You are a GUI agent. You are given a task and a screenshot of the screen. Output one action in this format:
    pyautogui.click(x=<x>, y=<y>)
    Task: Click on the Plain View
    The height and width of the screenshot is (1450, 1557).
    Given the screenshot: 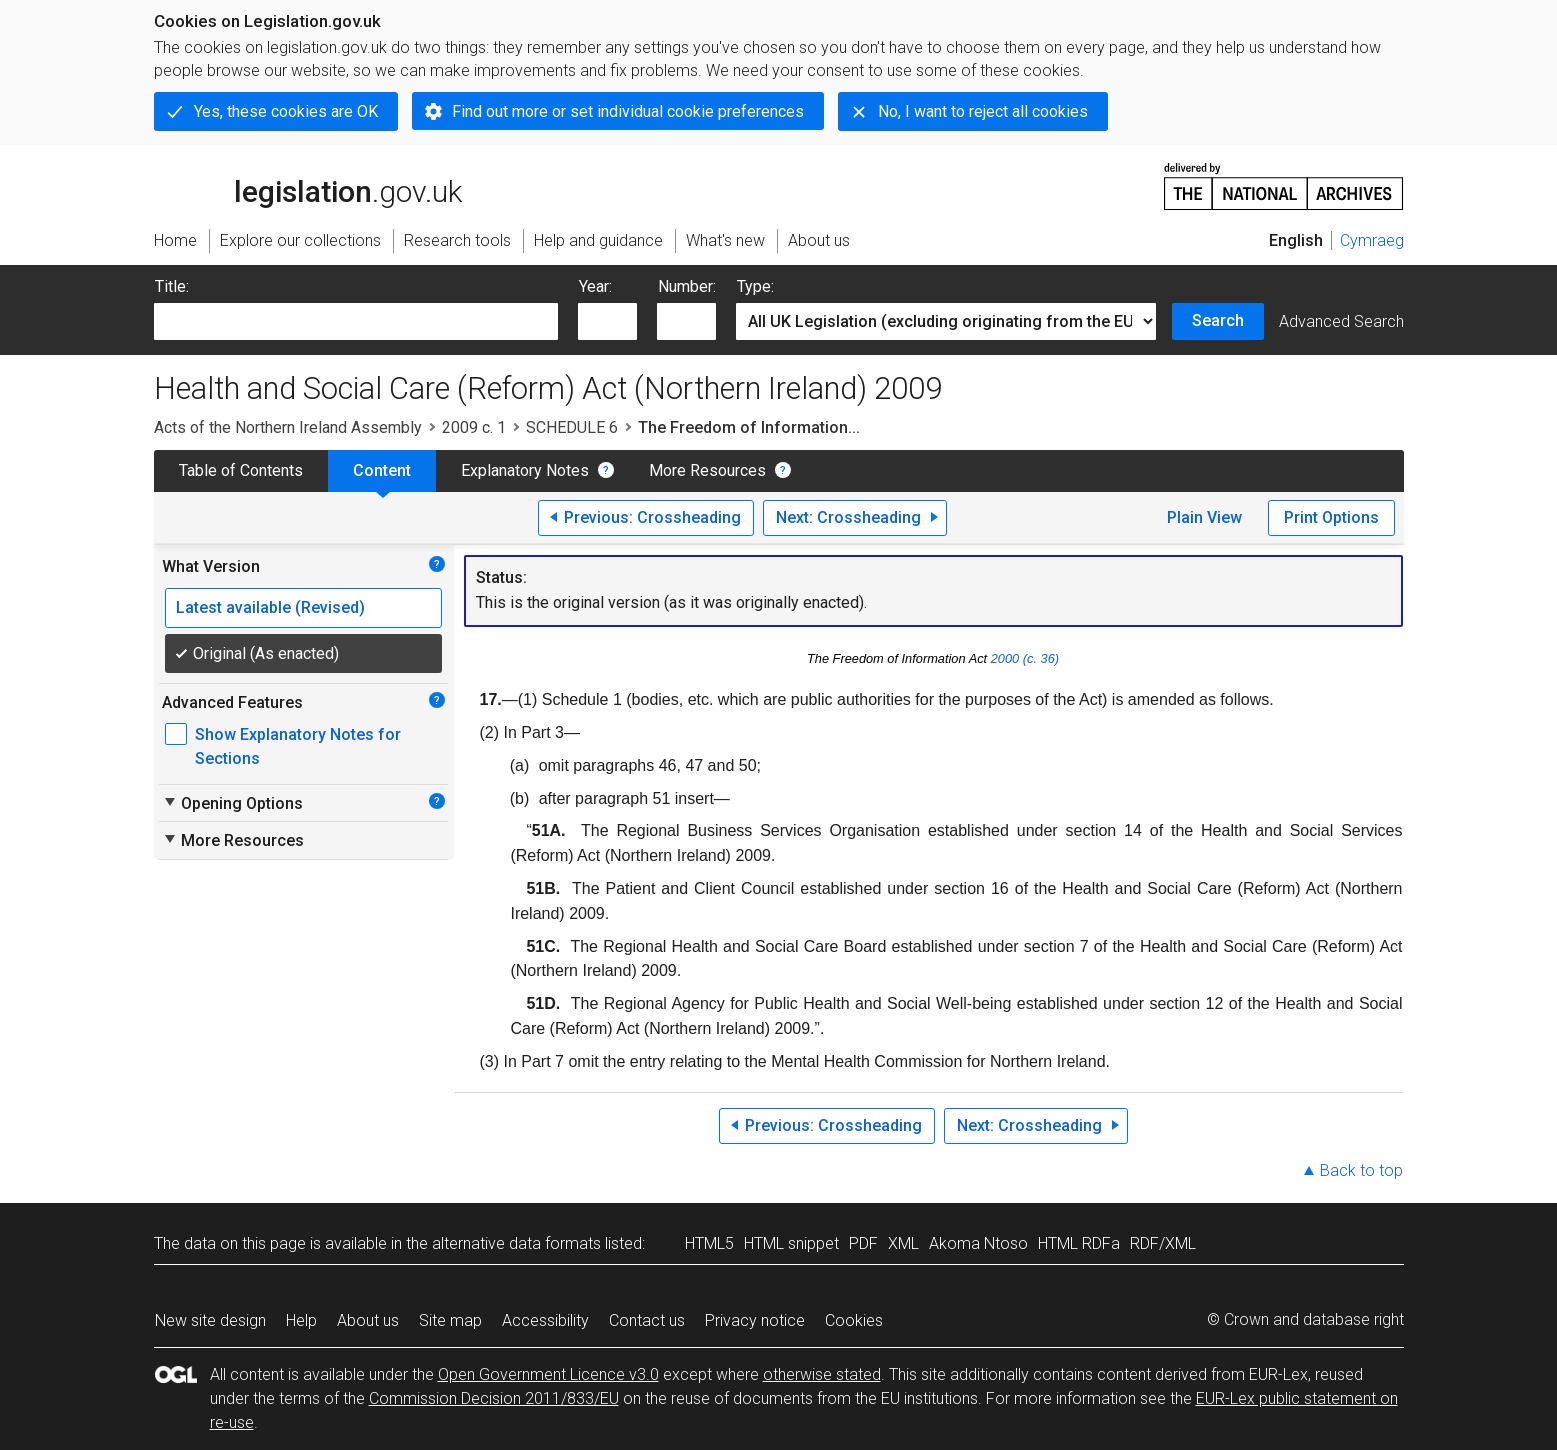 What is the action you would take?
    pyautogui.click(x=1204, y=517)
    